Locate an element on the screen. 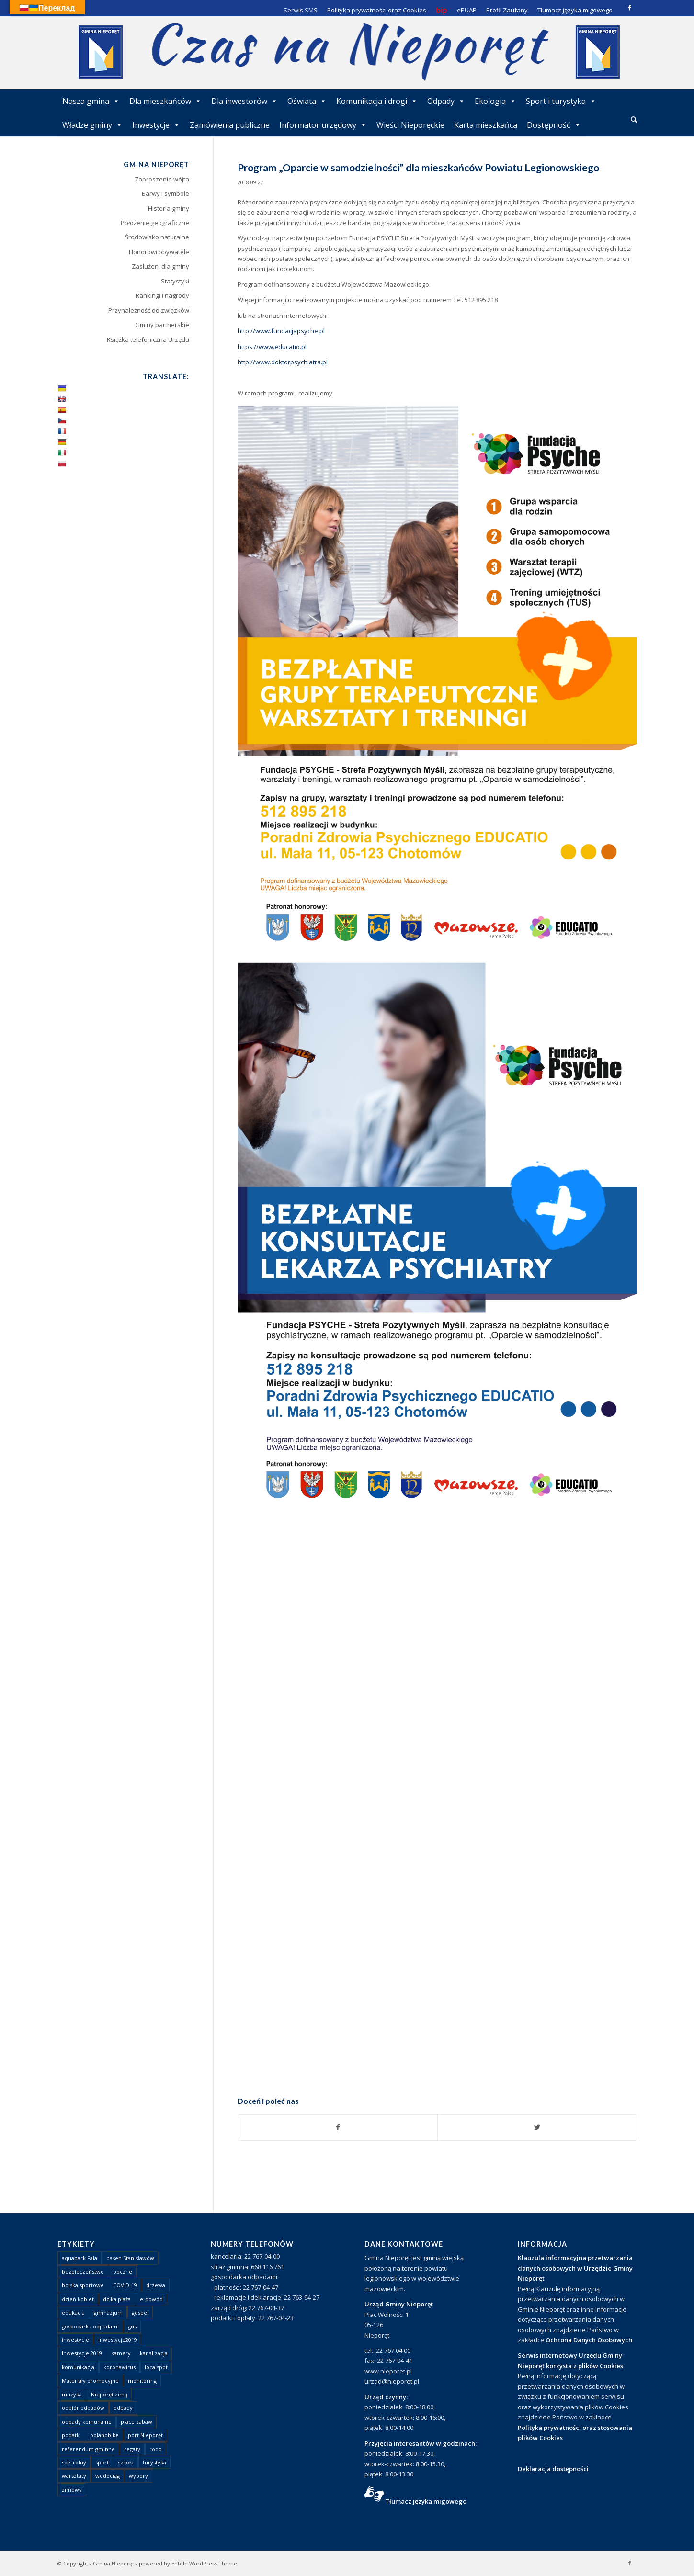 The height and width of the screenshot is (2576, 694). Statystyki is located at coordinates (175, 281).